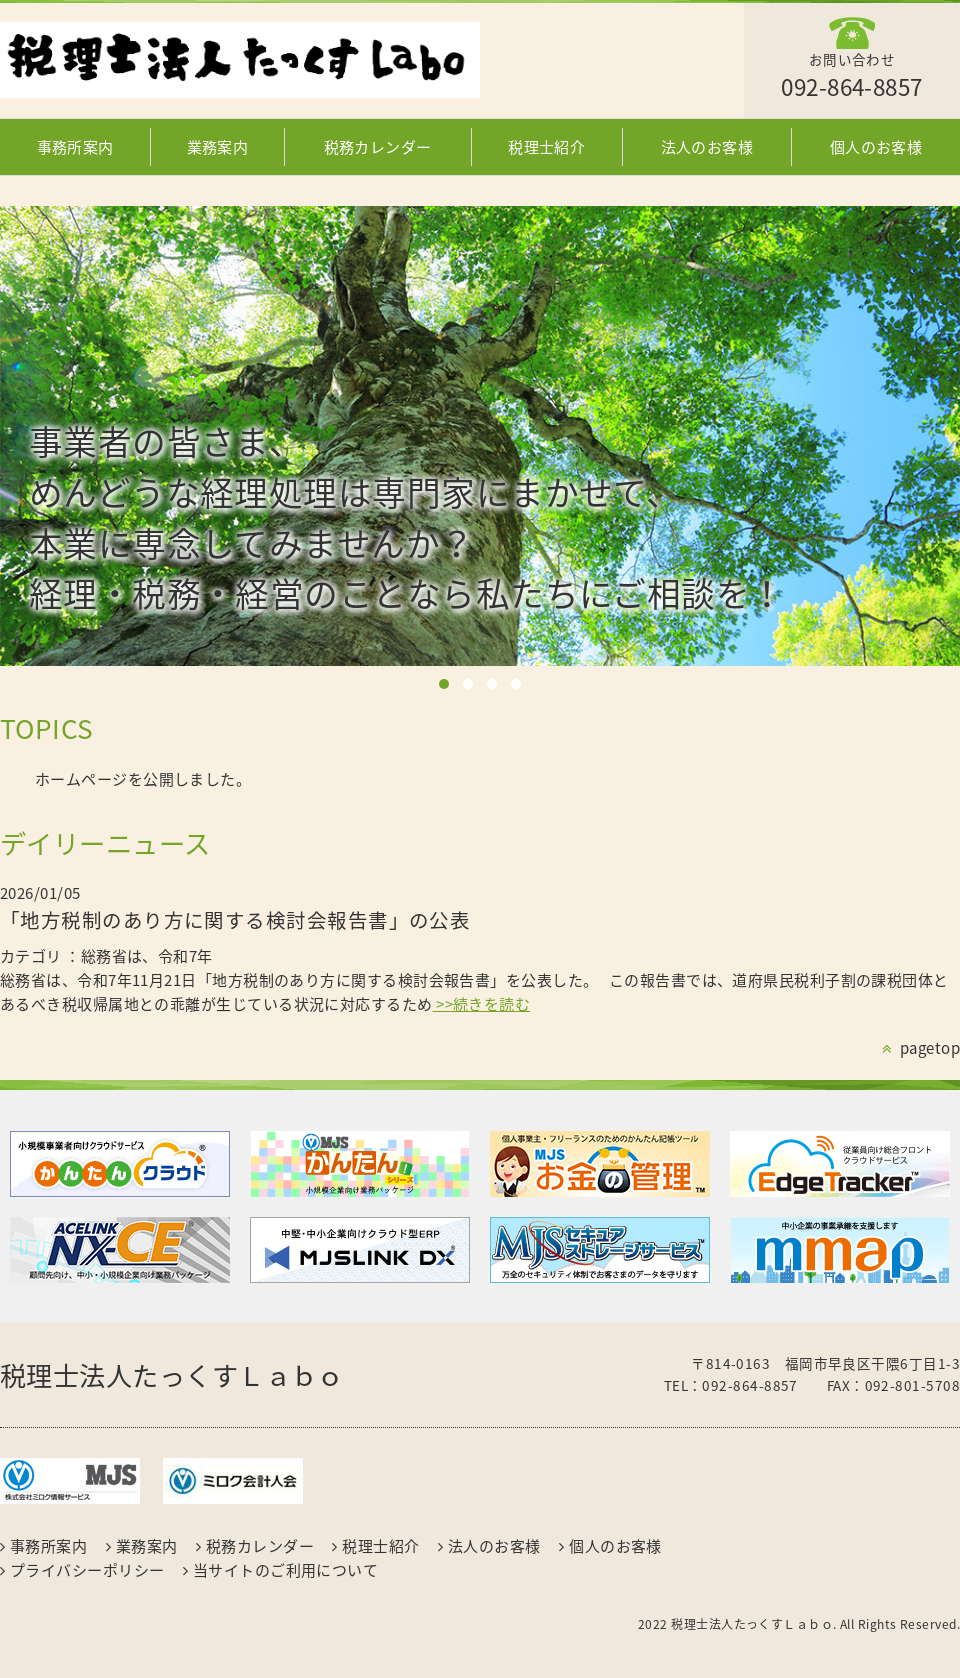  I want to click on 個人のお客様, so click(876, 147).